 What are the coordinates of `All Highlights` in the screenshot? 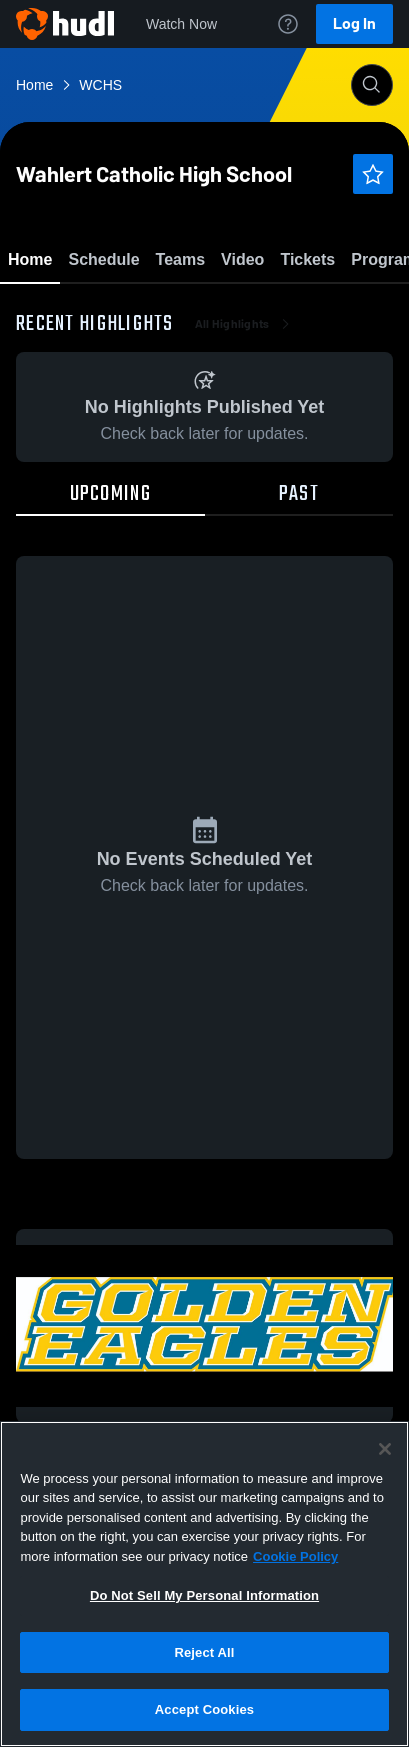 It's located at (244, 440).